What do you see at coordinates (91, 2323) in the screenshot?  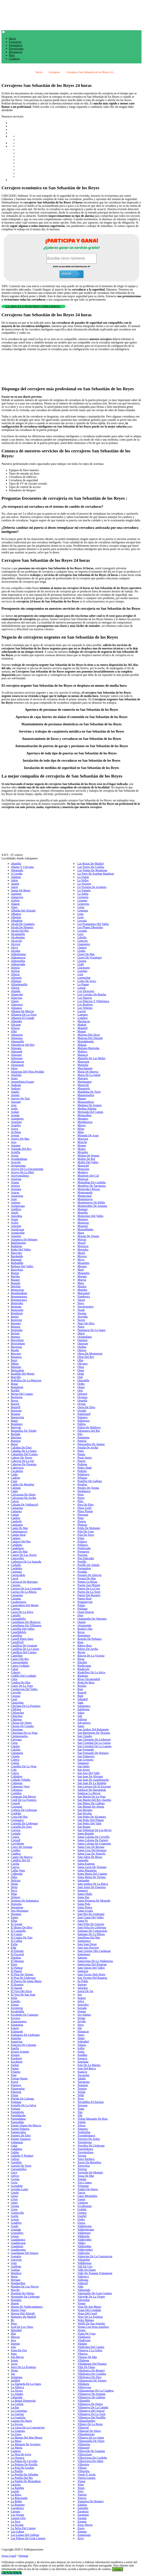 I see `Velilla De San Antonio` at bounding box center [91, 2323].